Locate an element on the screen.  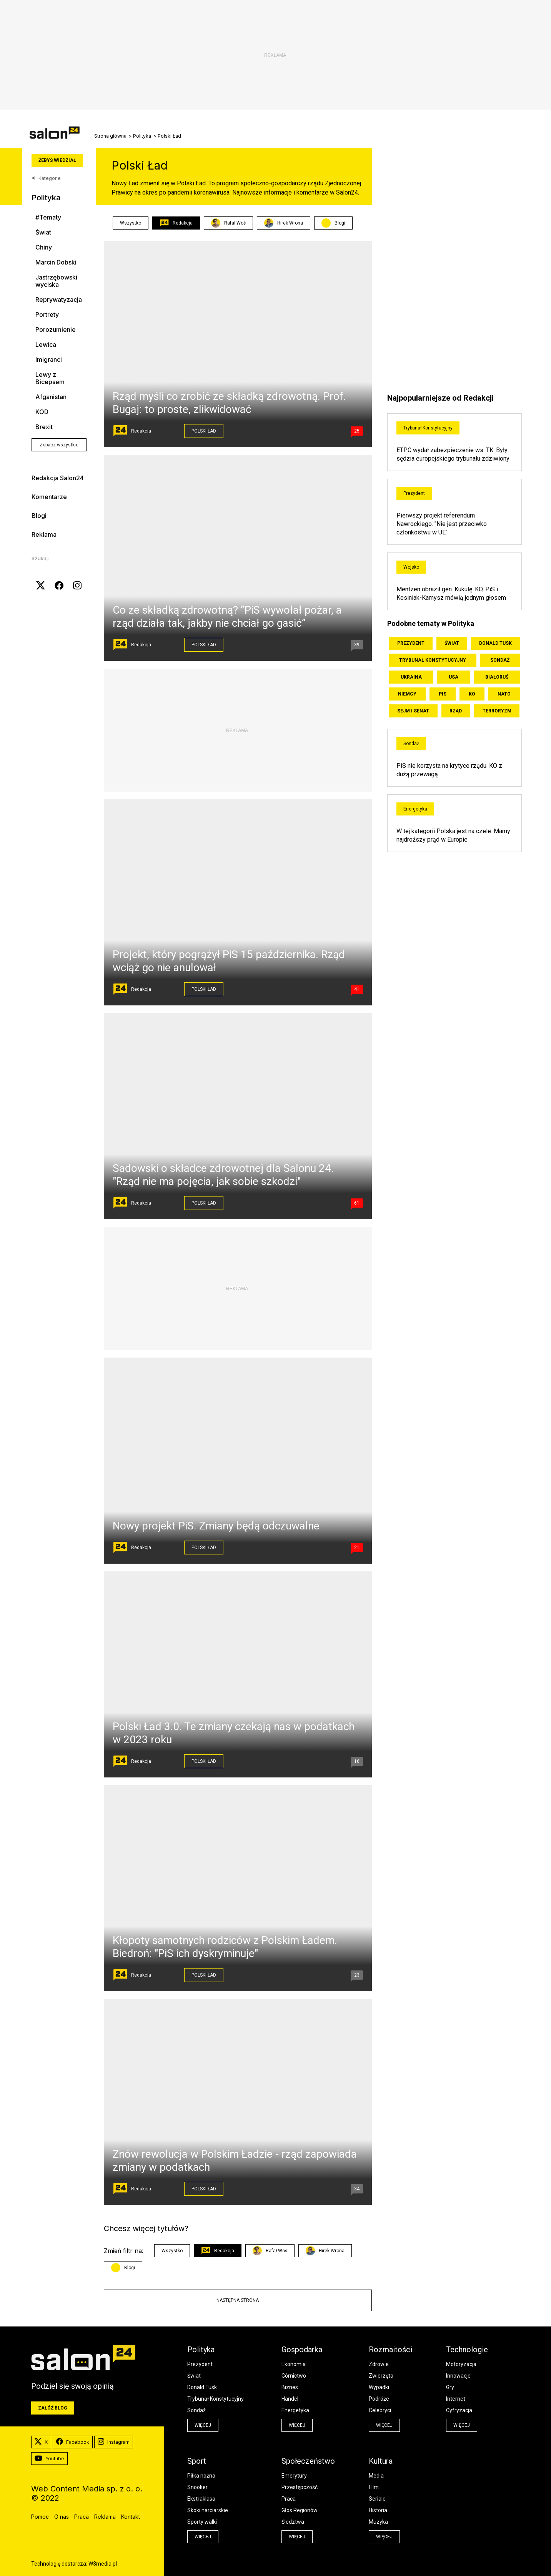
Brexit is located at coordinates (44, 427).